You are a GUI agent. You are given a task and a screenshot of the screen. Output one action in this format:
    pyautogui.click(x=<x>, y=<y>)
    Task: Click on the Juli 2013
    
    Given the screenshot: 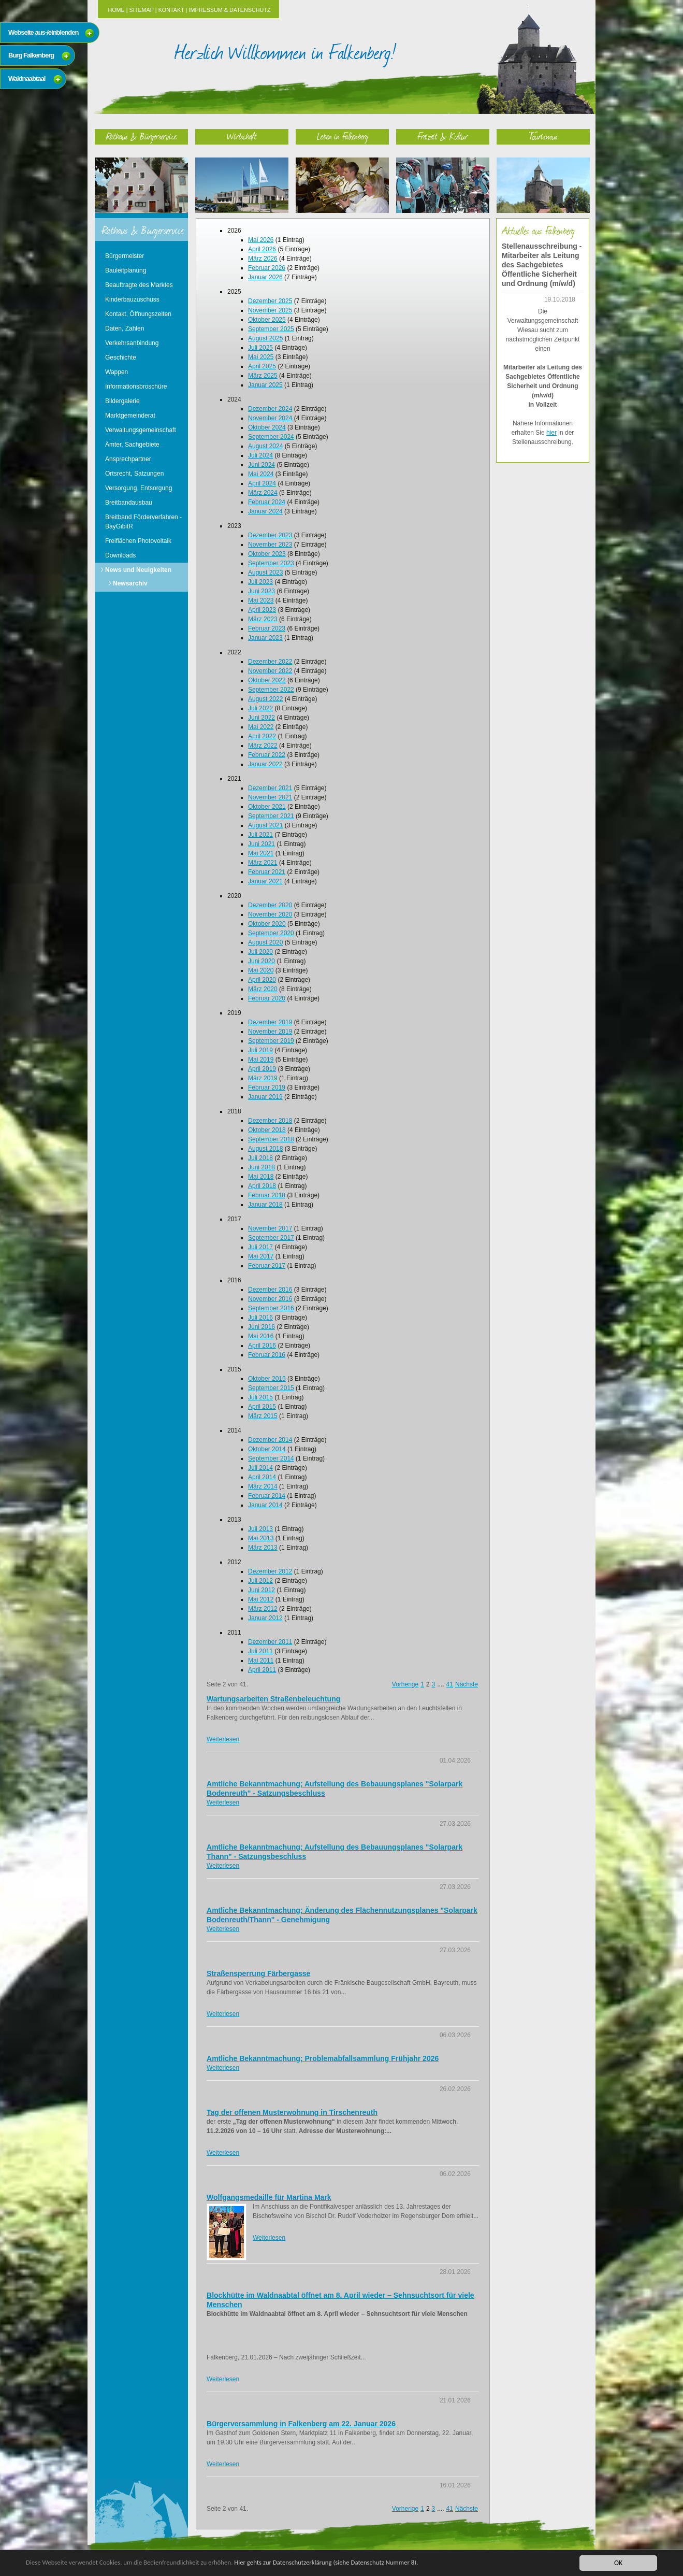 What is the action you would take?
    pyautogui.click(x=260, y=1529)
    